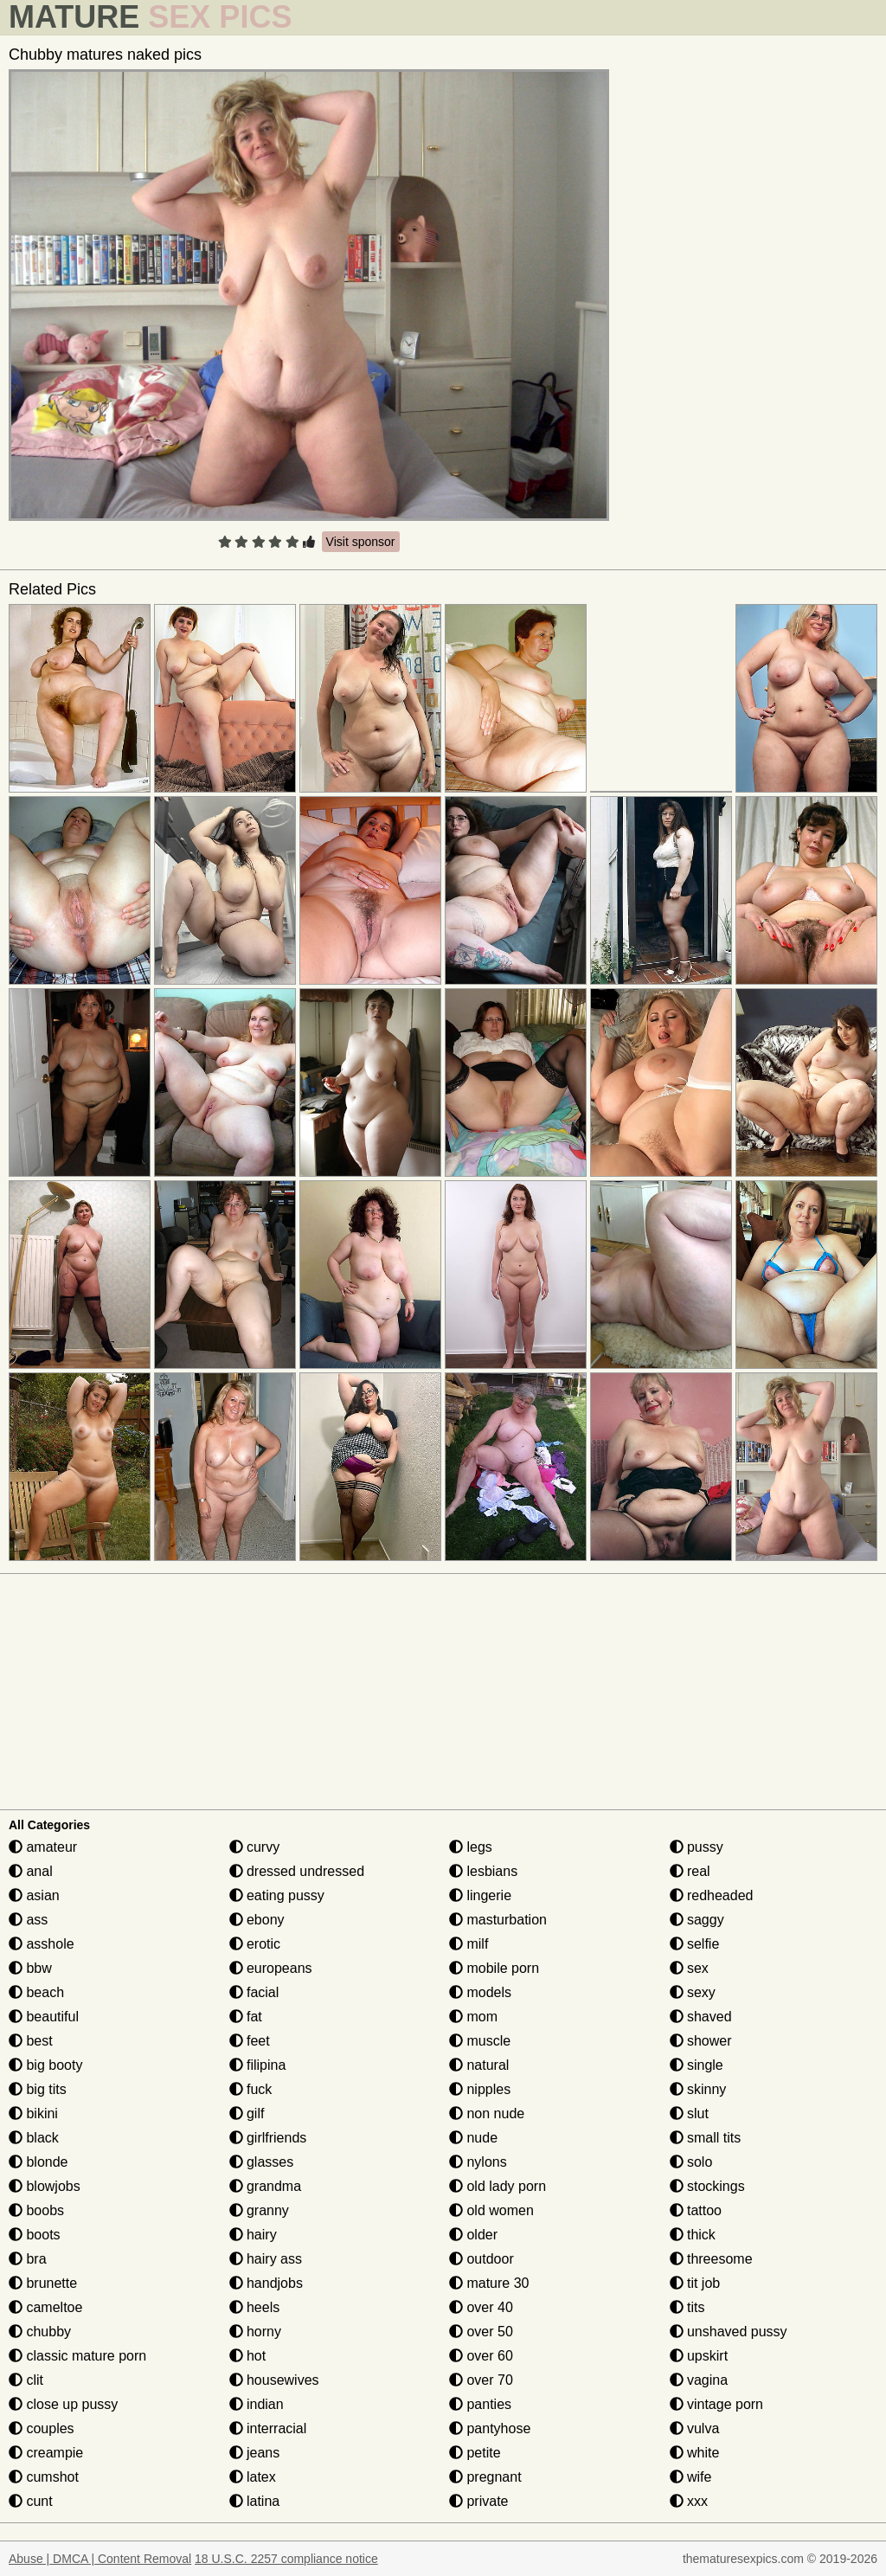 The image size is (886, 2576). Describe the element at coordinates (31, 2501) in the screenshot. I see `cunt` at that location.